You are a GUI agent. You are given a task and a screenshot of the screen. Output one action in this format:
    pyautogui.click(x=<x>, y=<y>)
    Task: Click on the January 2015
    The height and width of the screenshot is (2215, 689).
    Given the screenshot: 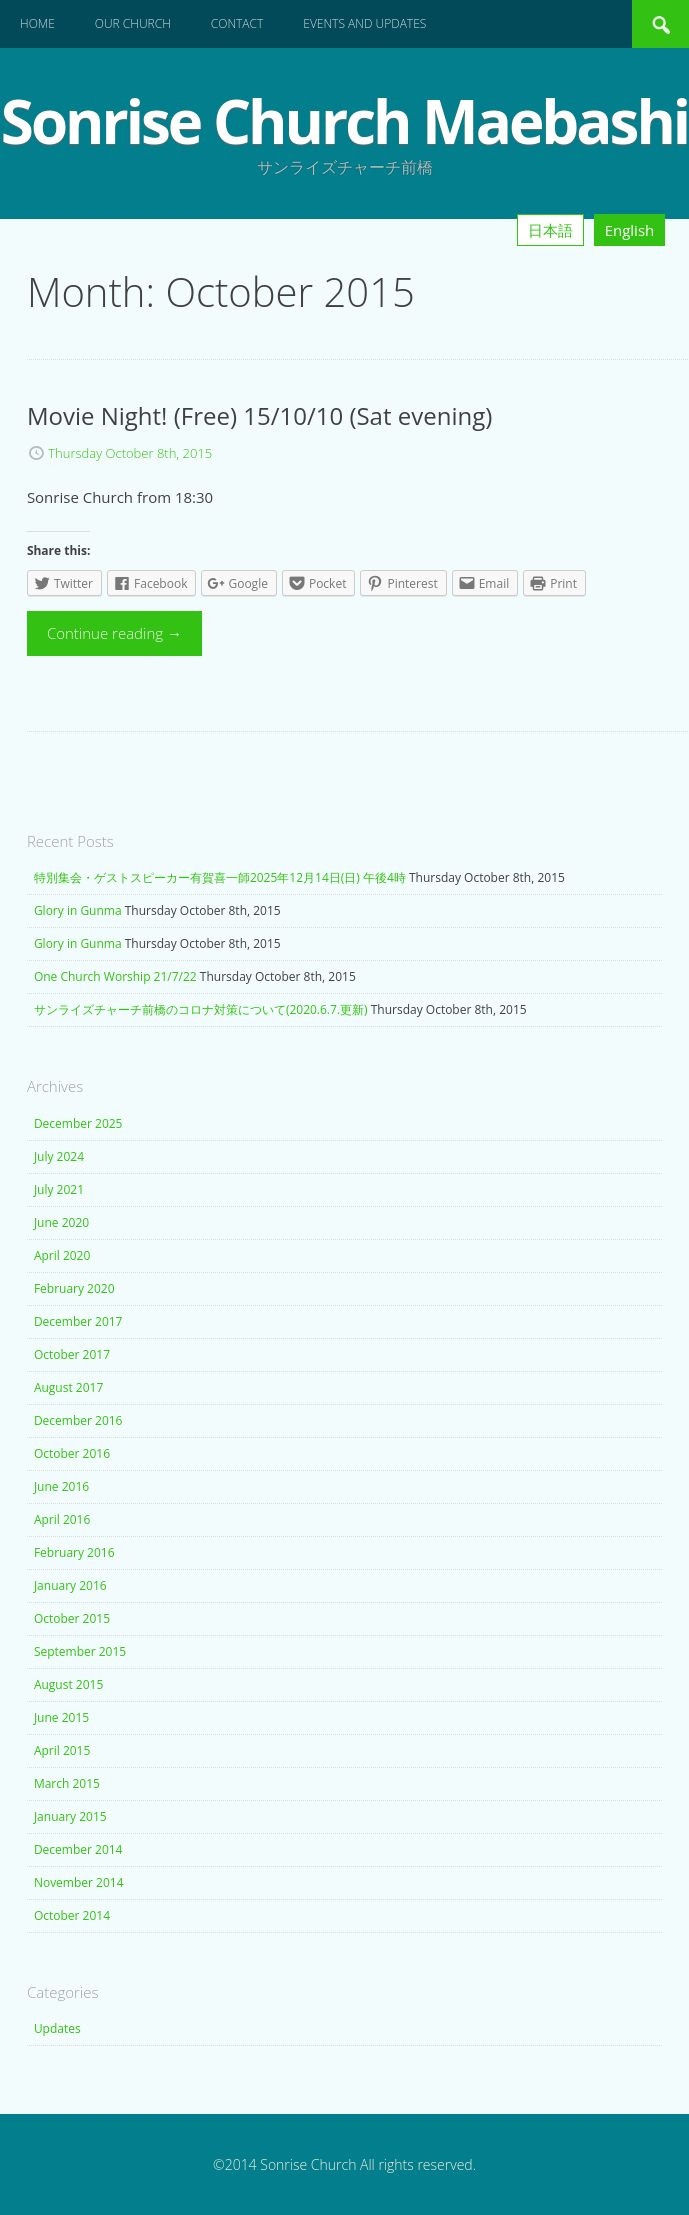 What is the action you would take?
    pyautogui.click(x=70, y=1816)
    